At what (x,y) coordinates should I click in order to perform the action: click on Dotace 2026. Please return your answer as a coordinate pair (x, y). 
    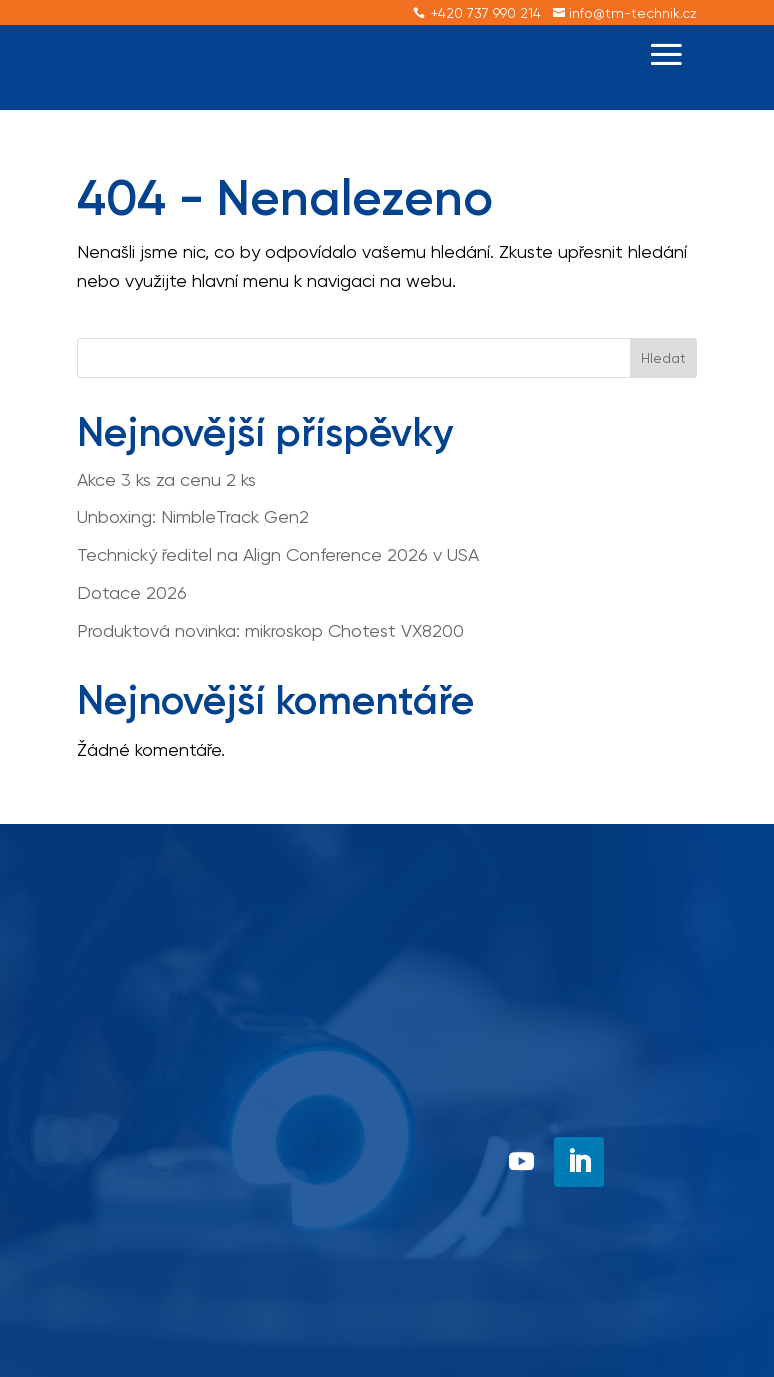
    Looking at the image, I should click on (132, 592).